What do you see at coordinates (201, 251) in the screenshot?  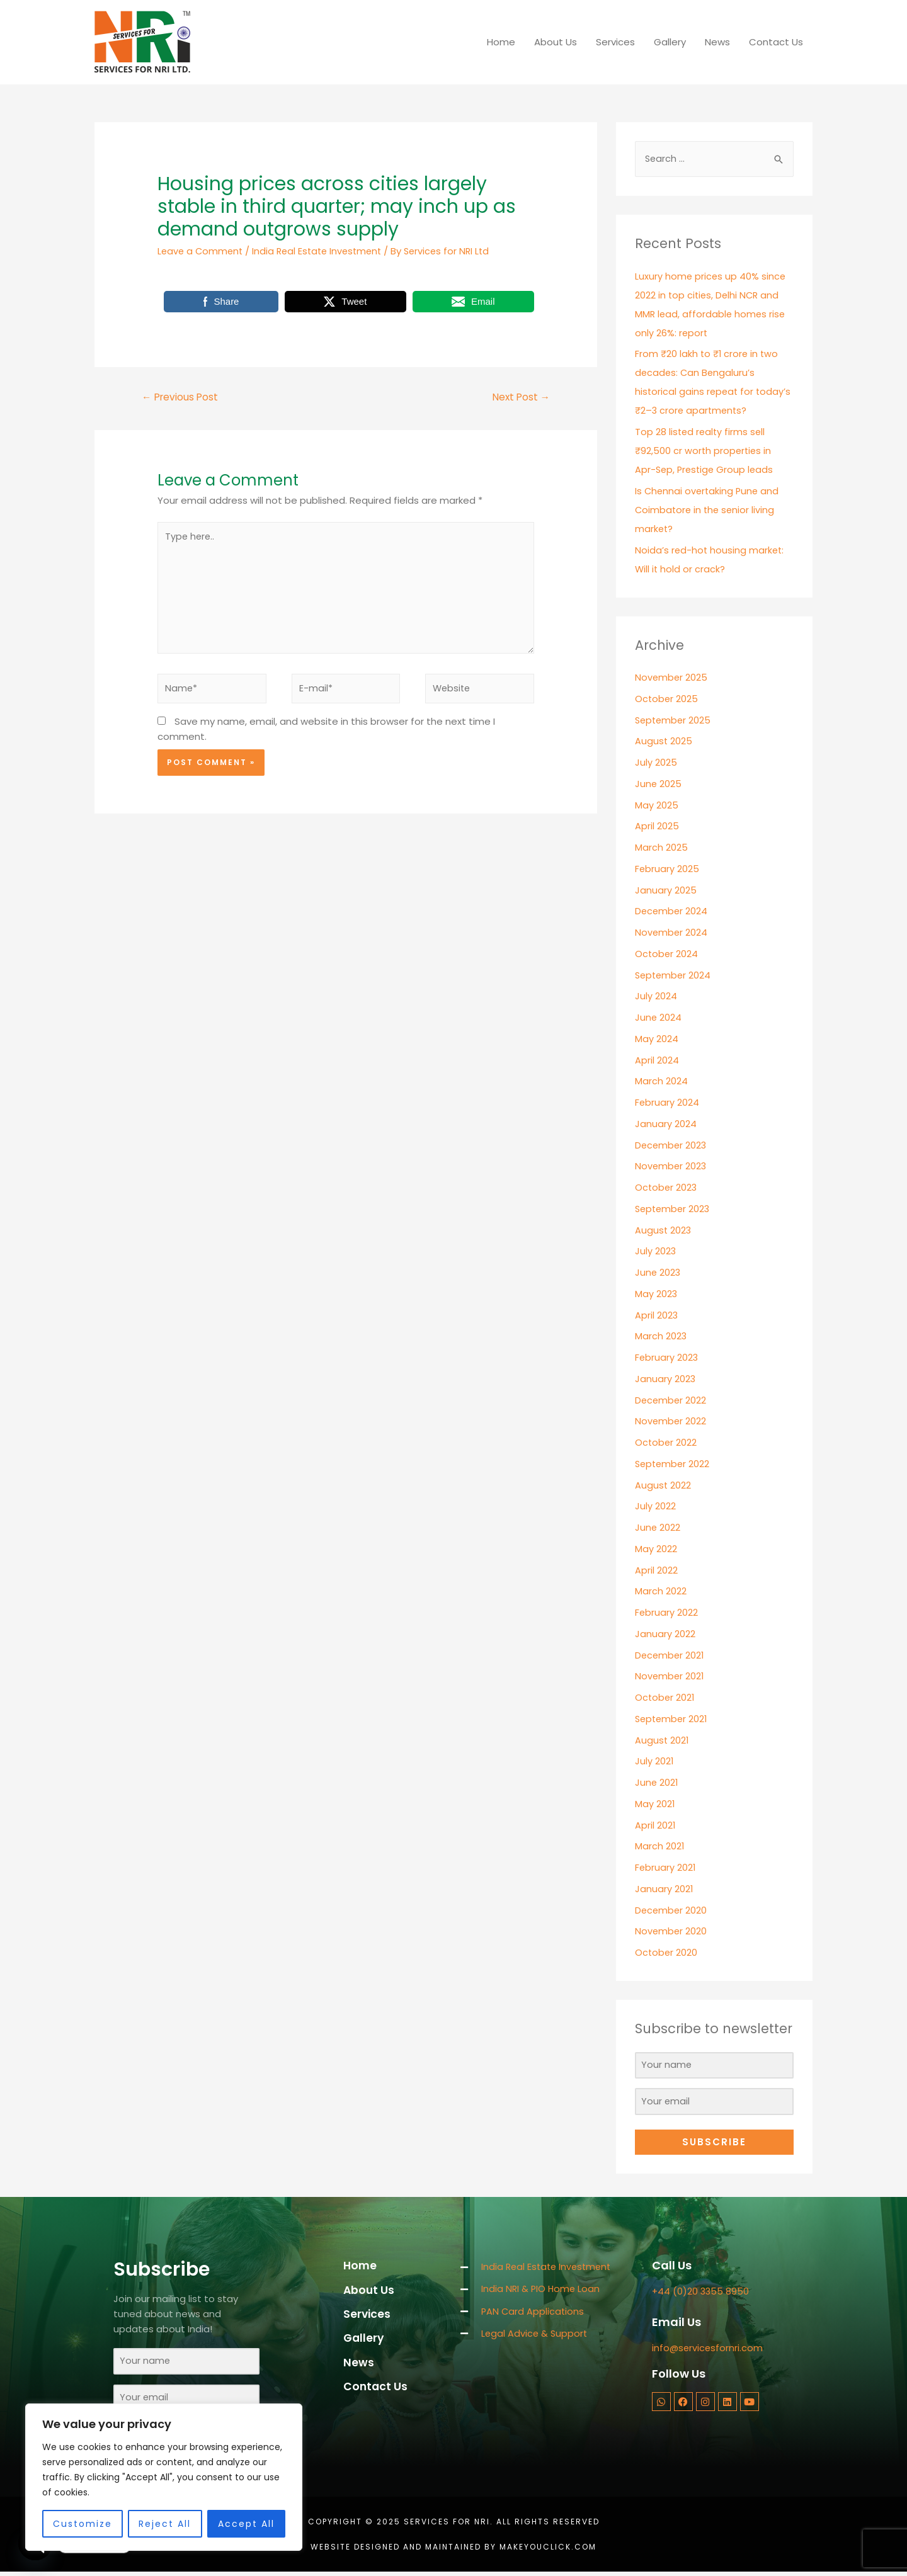 I see `Leave a Comment` at bounding box center [201, 251].